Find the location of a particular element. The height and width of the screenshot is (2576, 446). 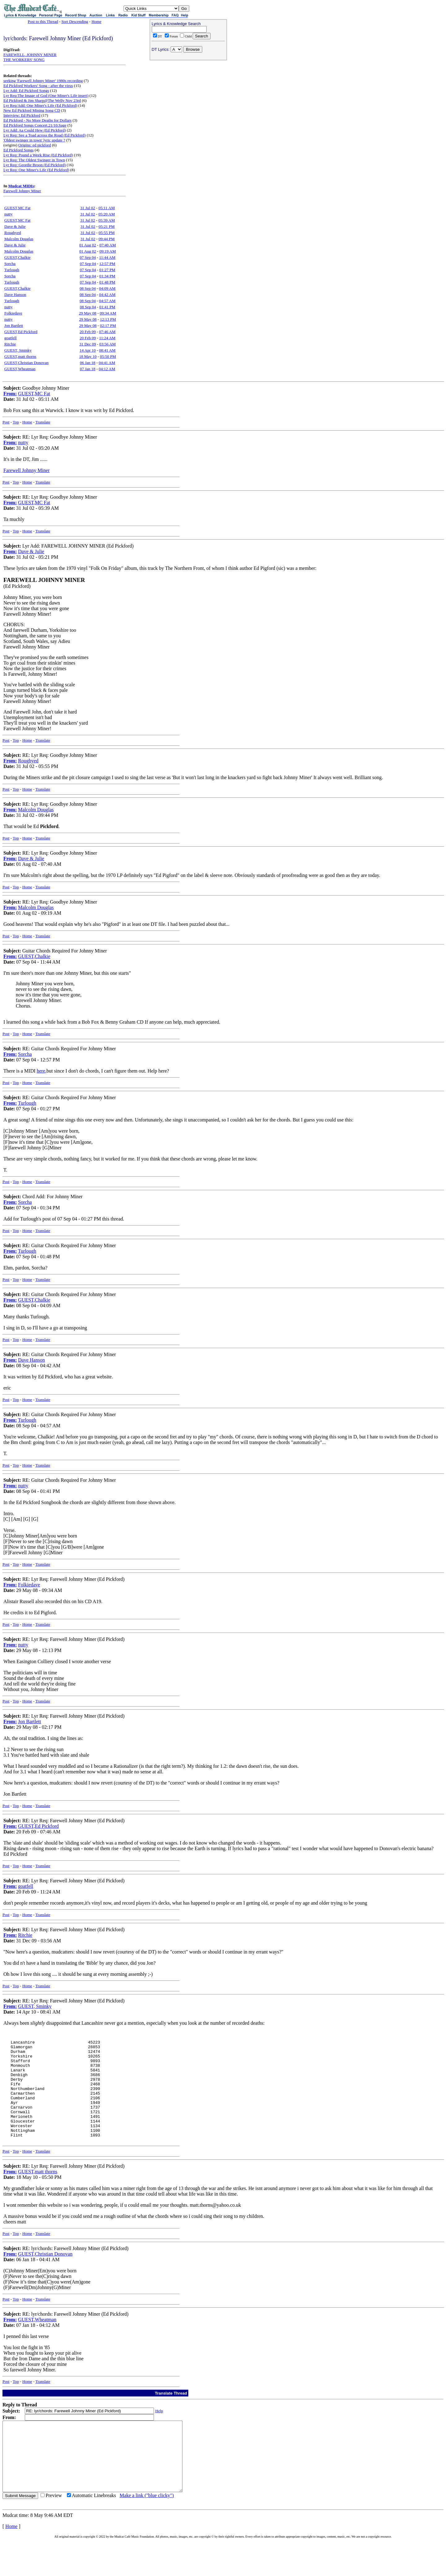

Ed Pickford Workers' Song - after the virus is located at coordinates (38, 85).